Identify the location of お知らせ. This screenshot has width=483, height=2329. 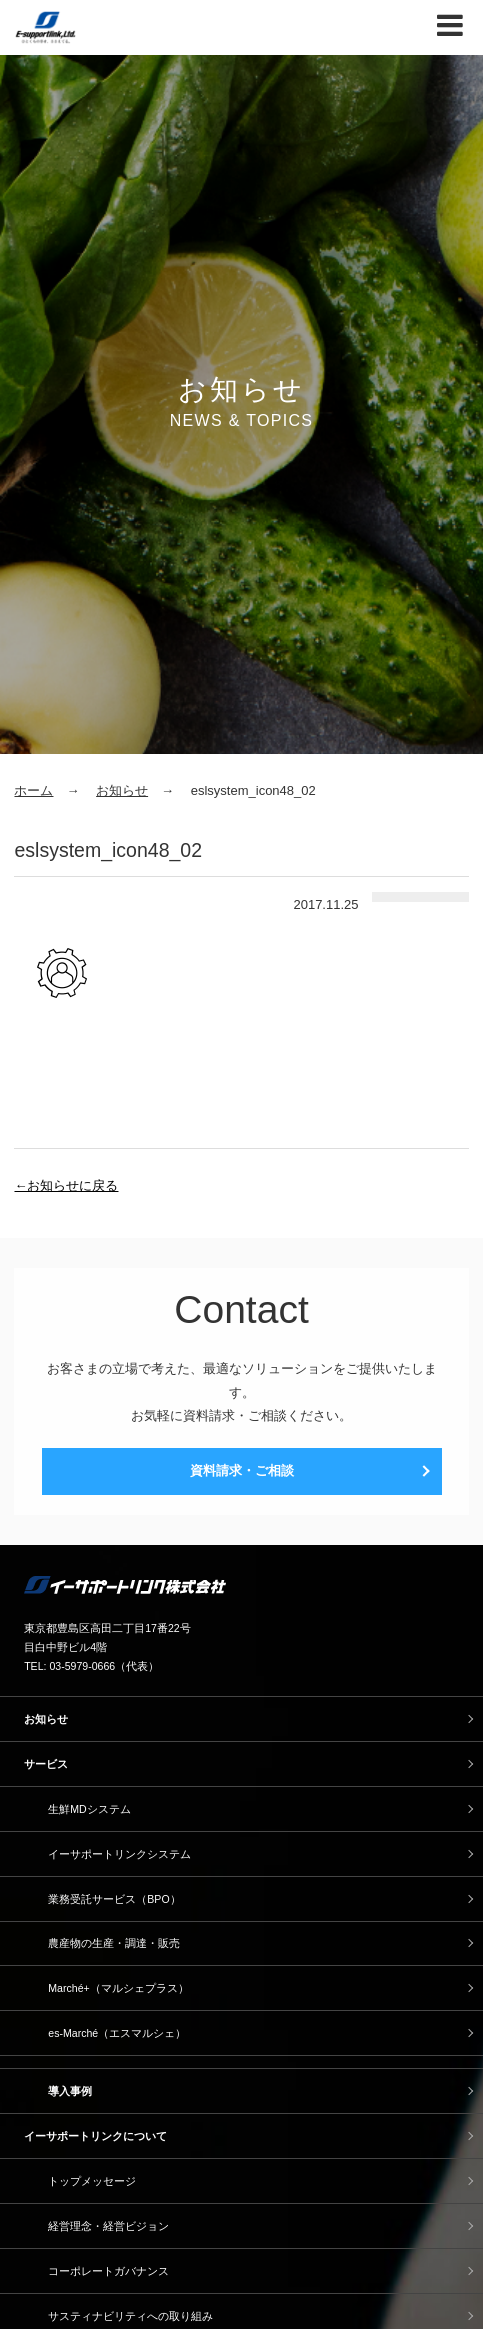
(122, 790).